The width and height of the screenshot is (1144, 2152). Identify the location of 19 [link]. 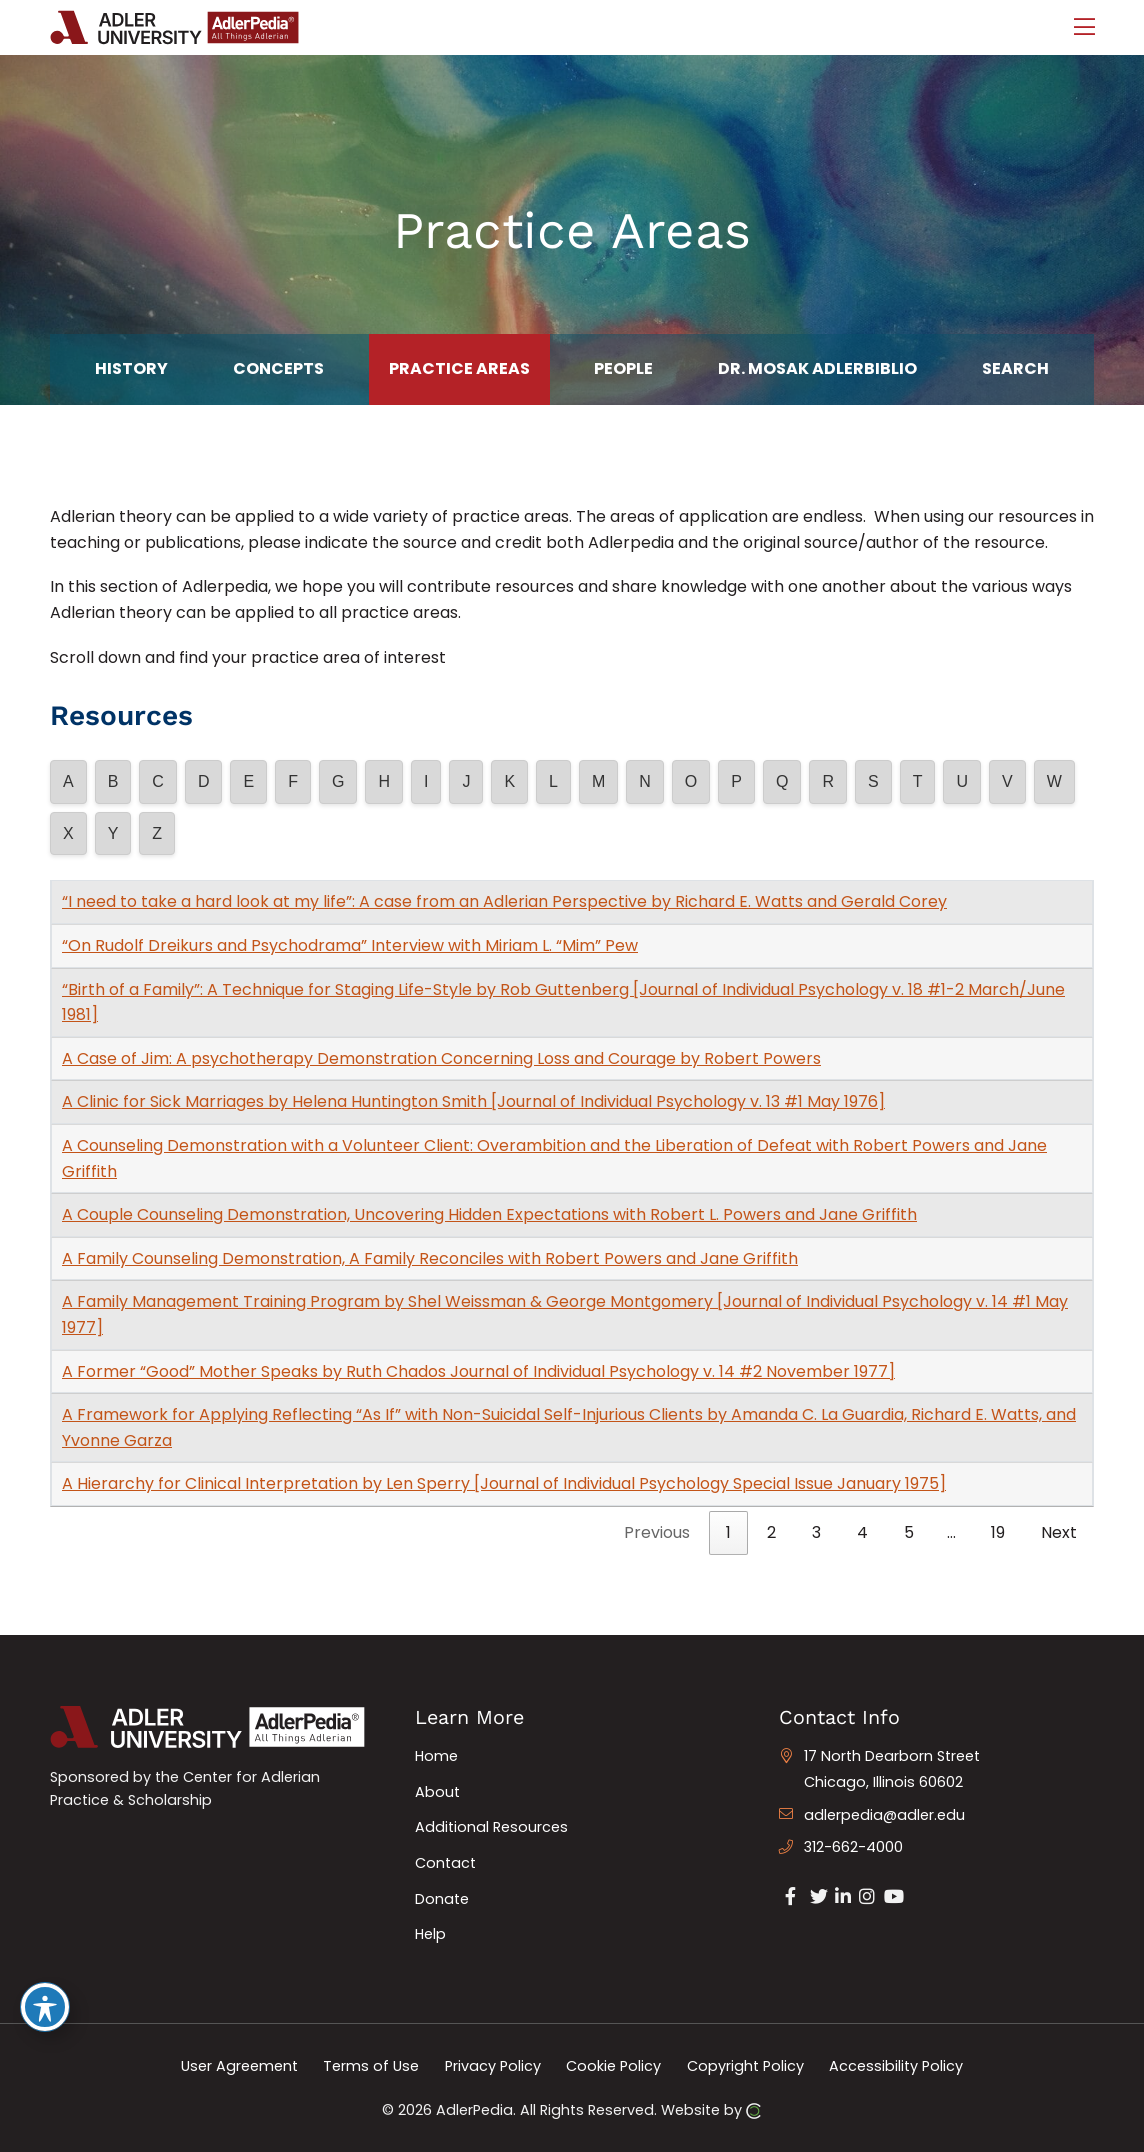
(998, 1532).